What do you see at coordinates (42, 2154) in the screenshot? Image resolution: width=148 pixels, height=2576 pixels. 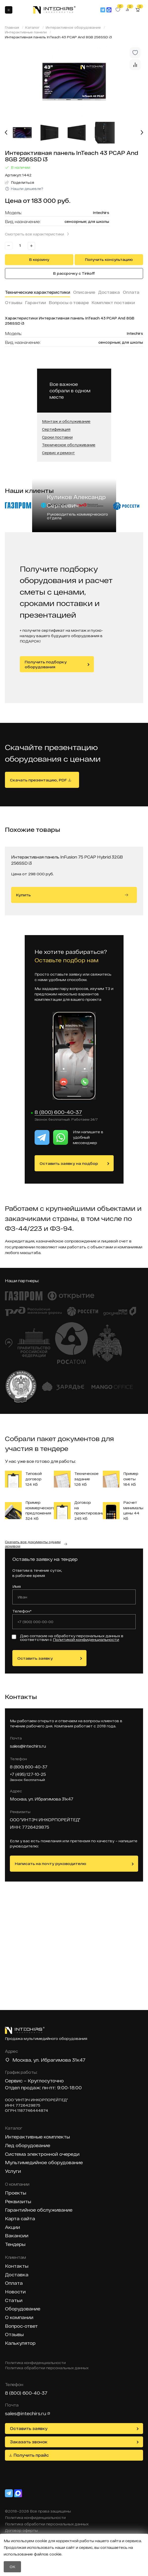 I see `Система электронной очереди` at bounding box center [42, 2154].